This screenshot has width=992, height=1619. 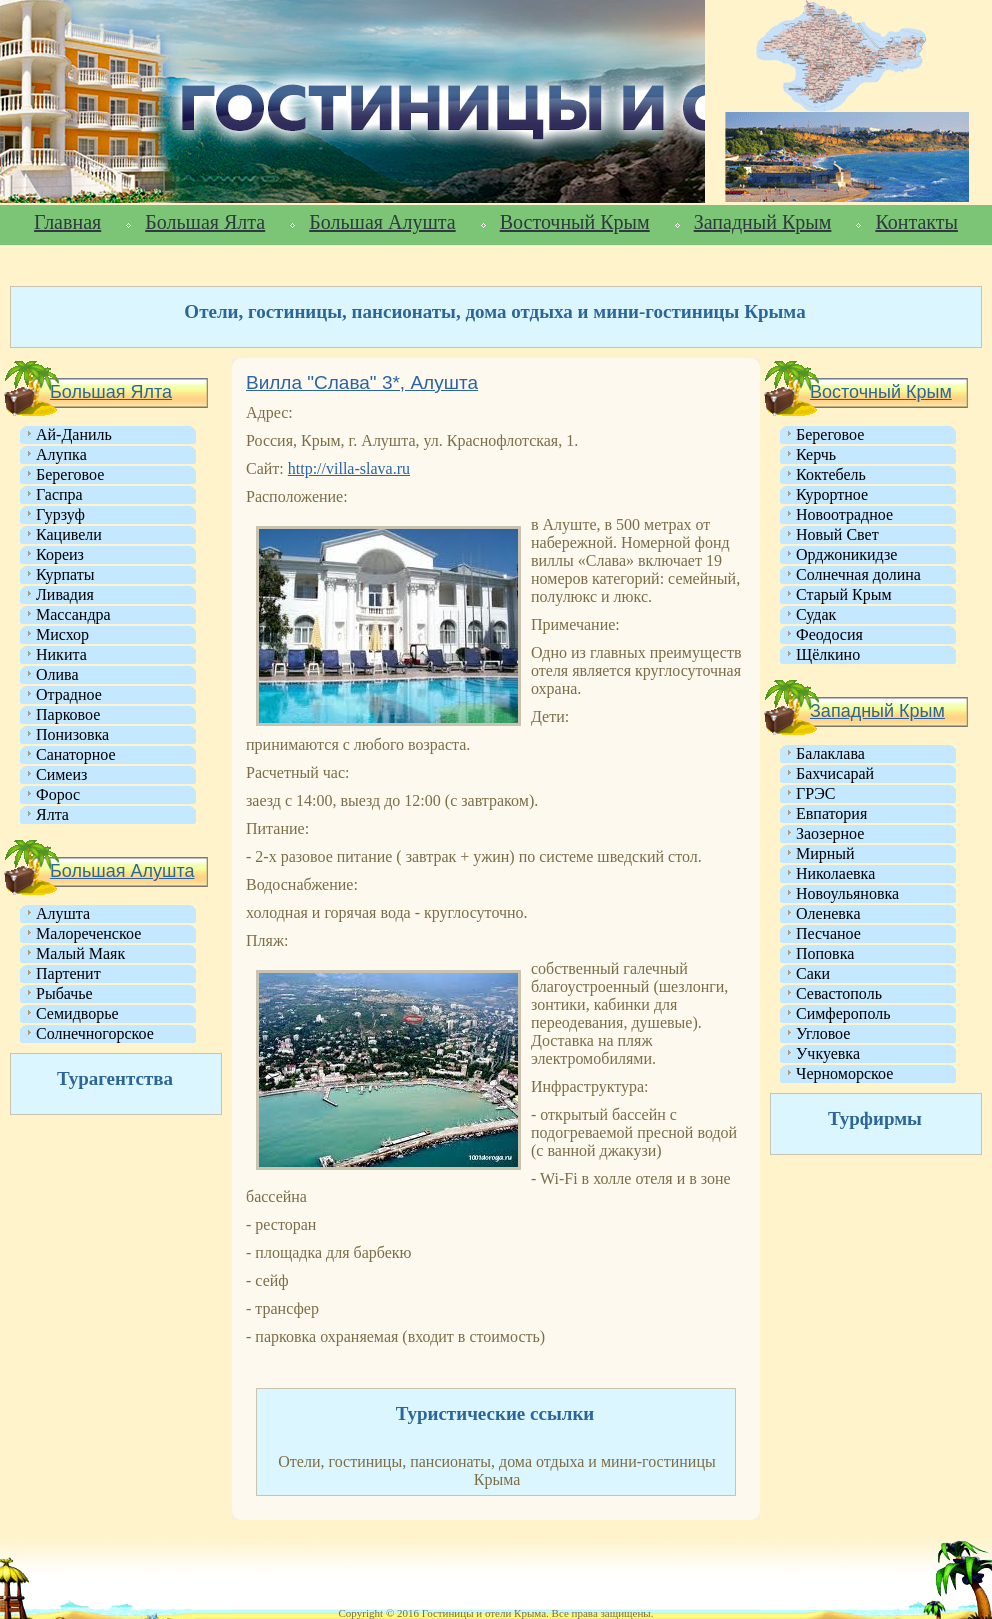 I want to click on Симеиз, so click(x=61, y=774).